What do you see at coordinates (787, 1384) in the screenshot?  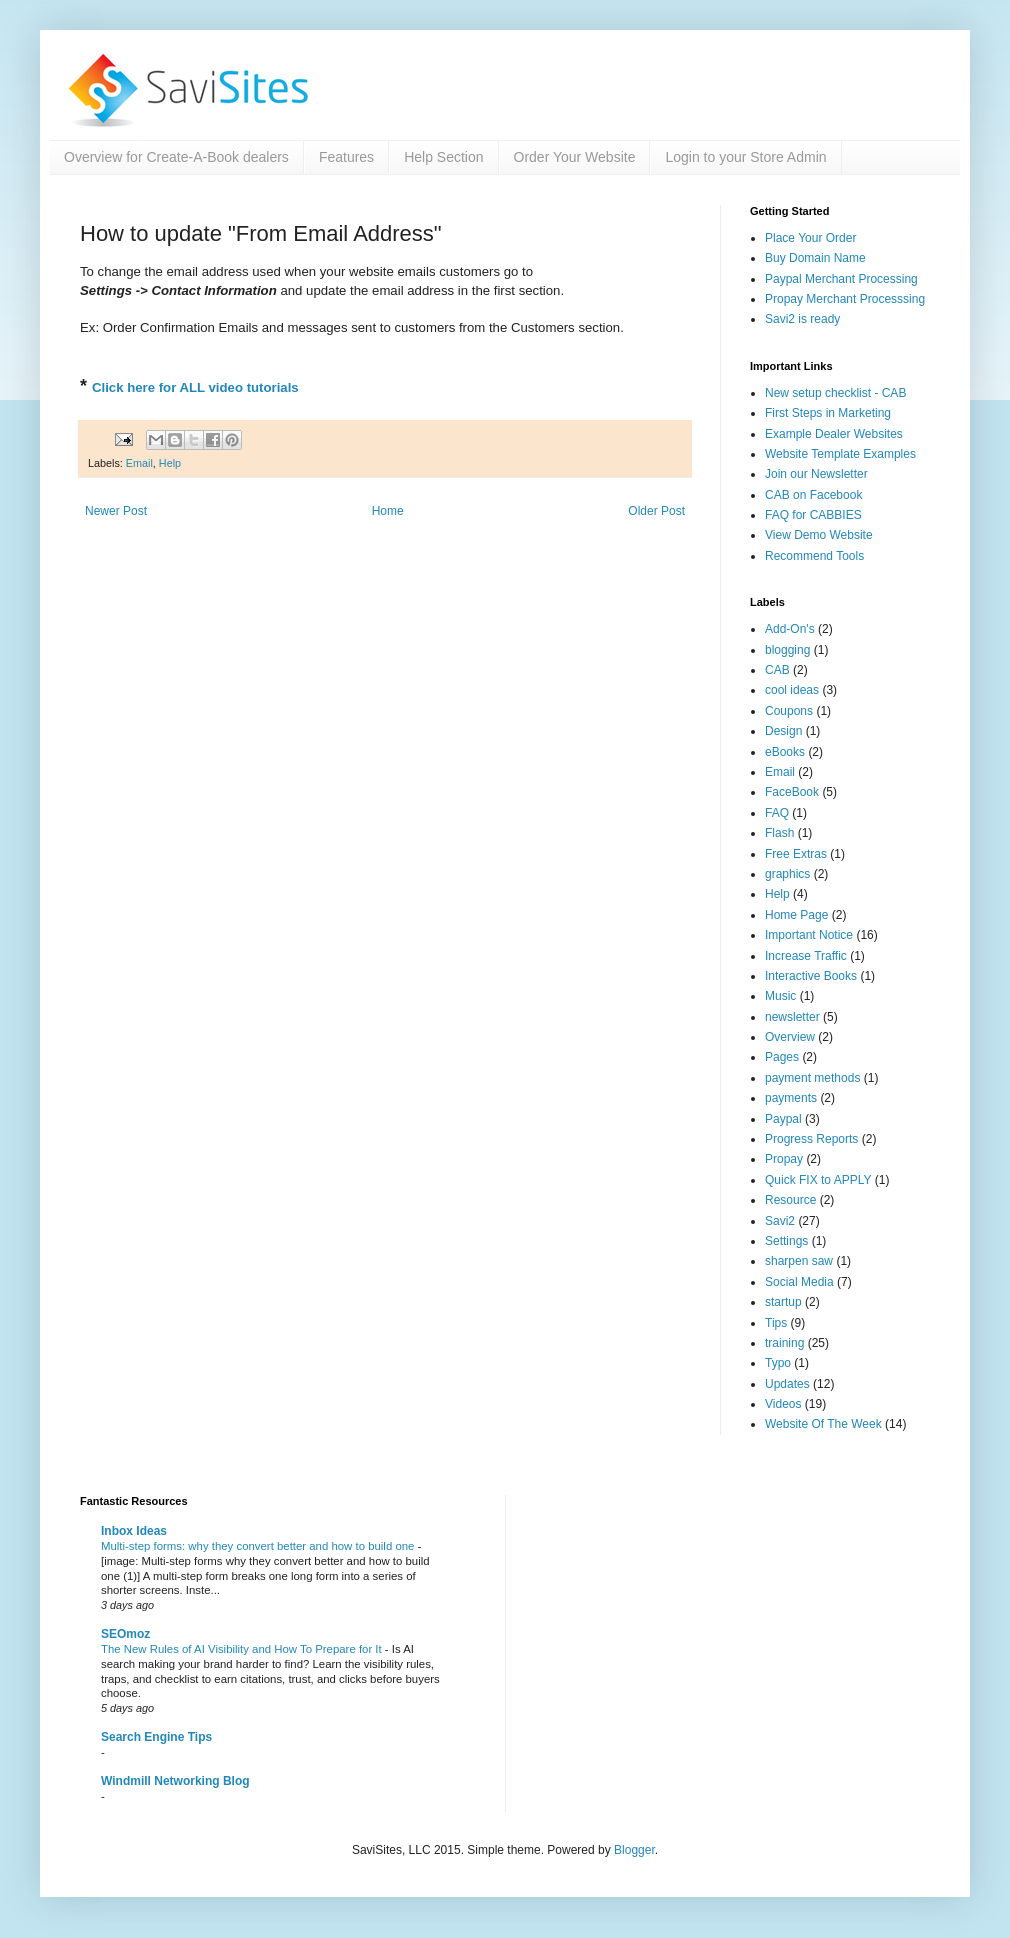 I see `Updates` at bounding box center [787, 1384].